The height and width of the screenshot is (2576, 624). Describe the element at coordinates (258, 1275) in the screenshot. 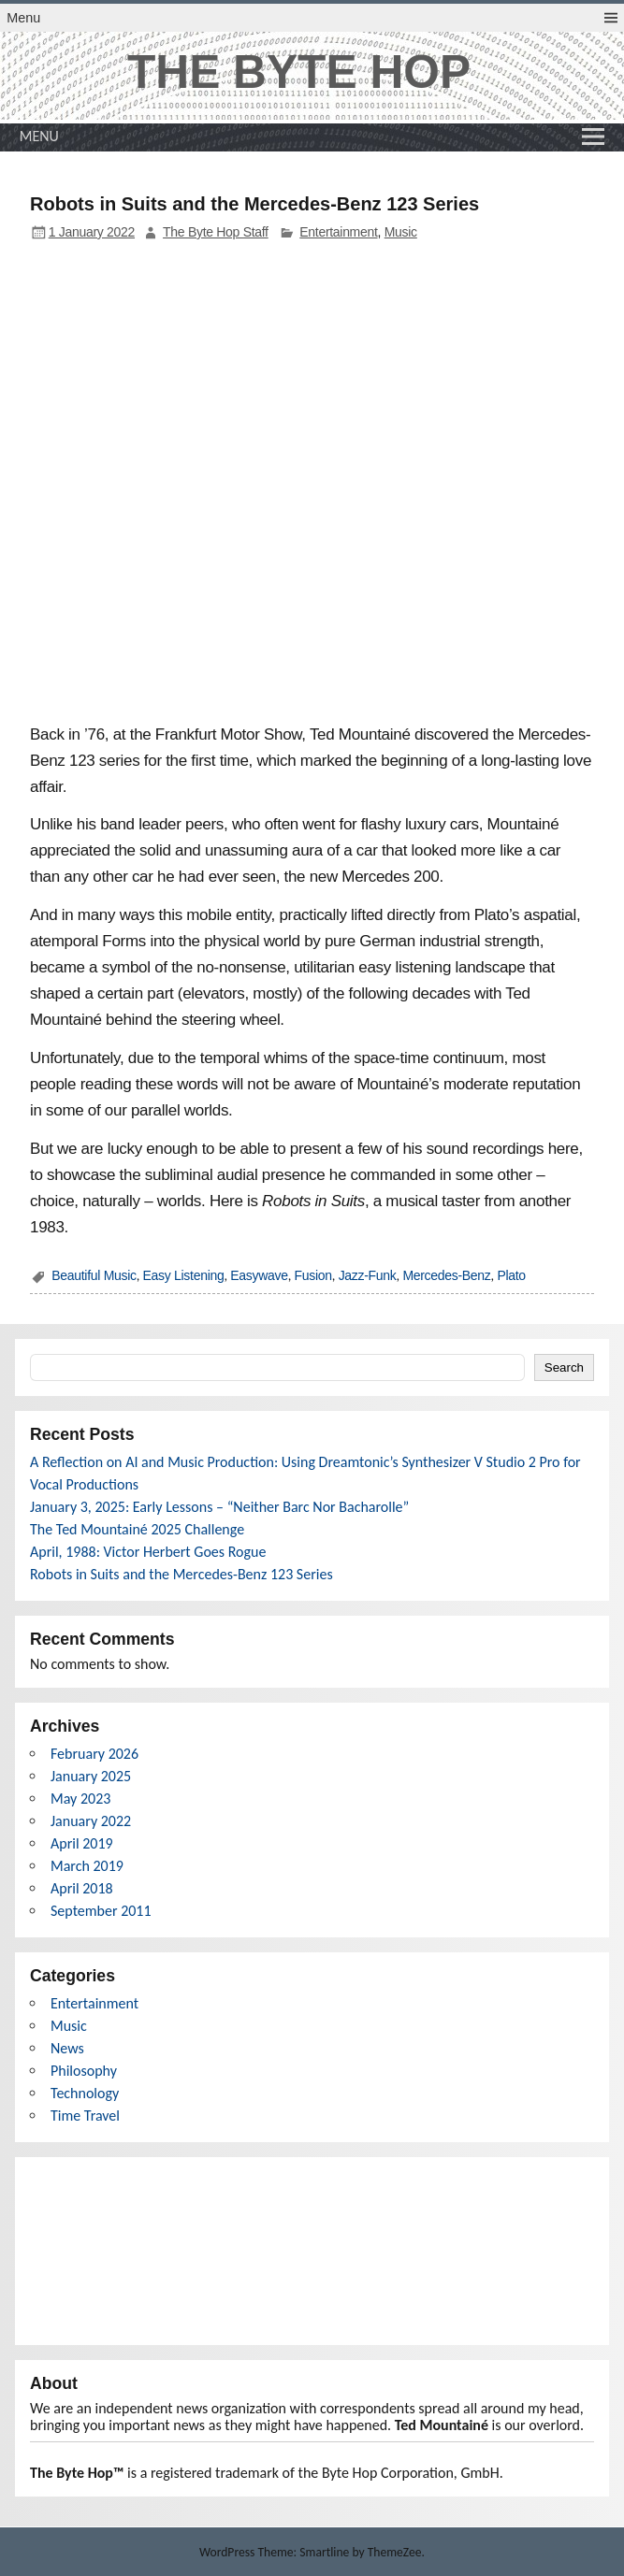

I see `Easywave` at that location.